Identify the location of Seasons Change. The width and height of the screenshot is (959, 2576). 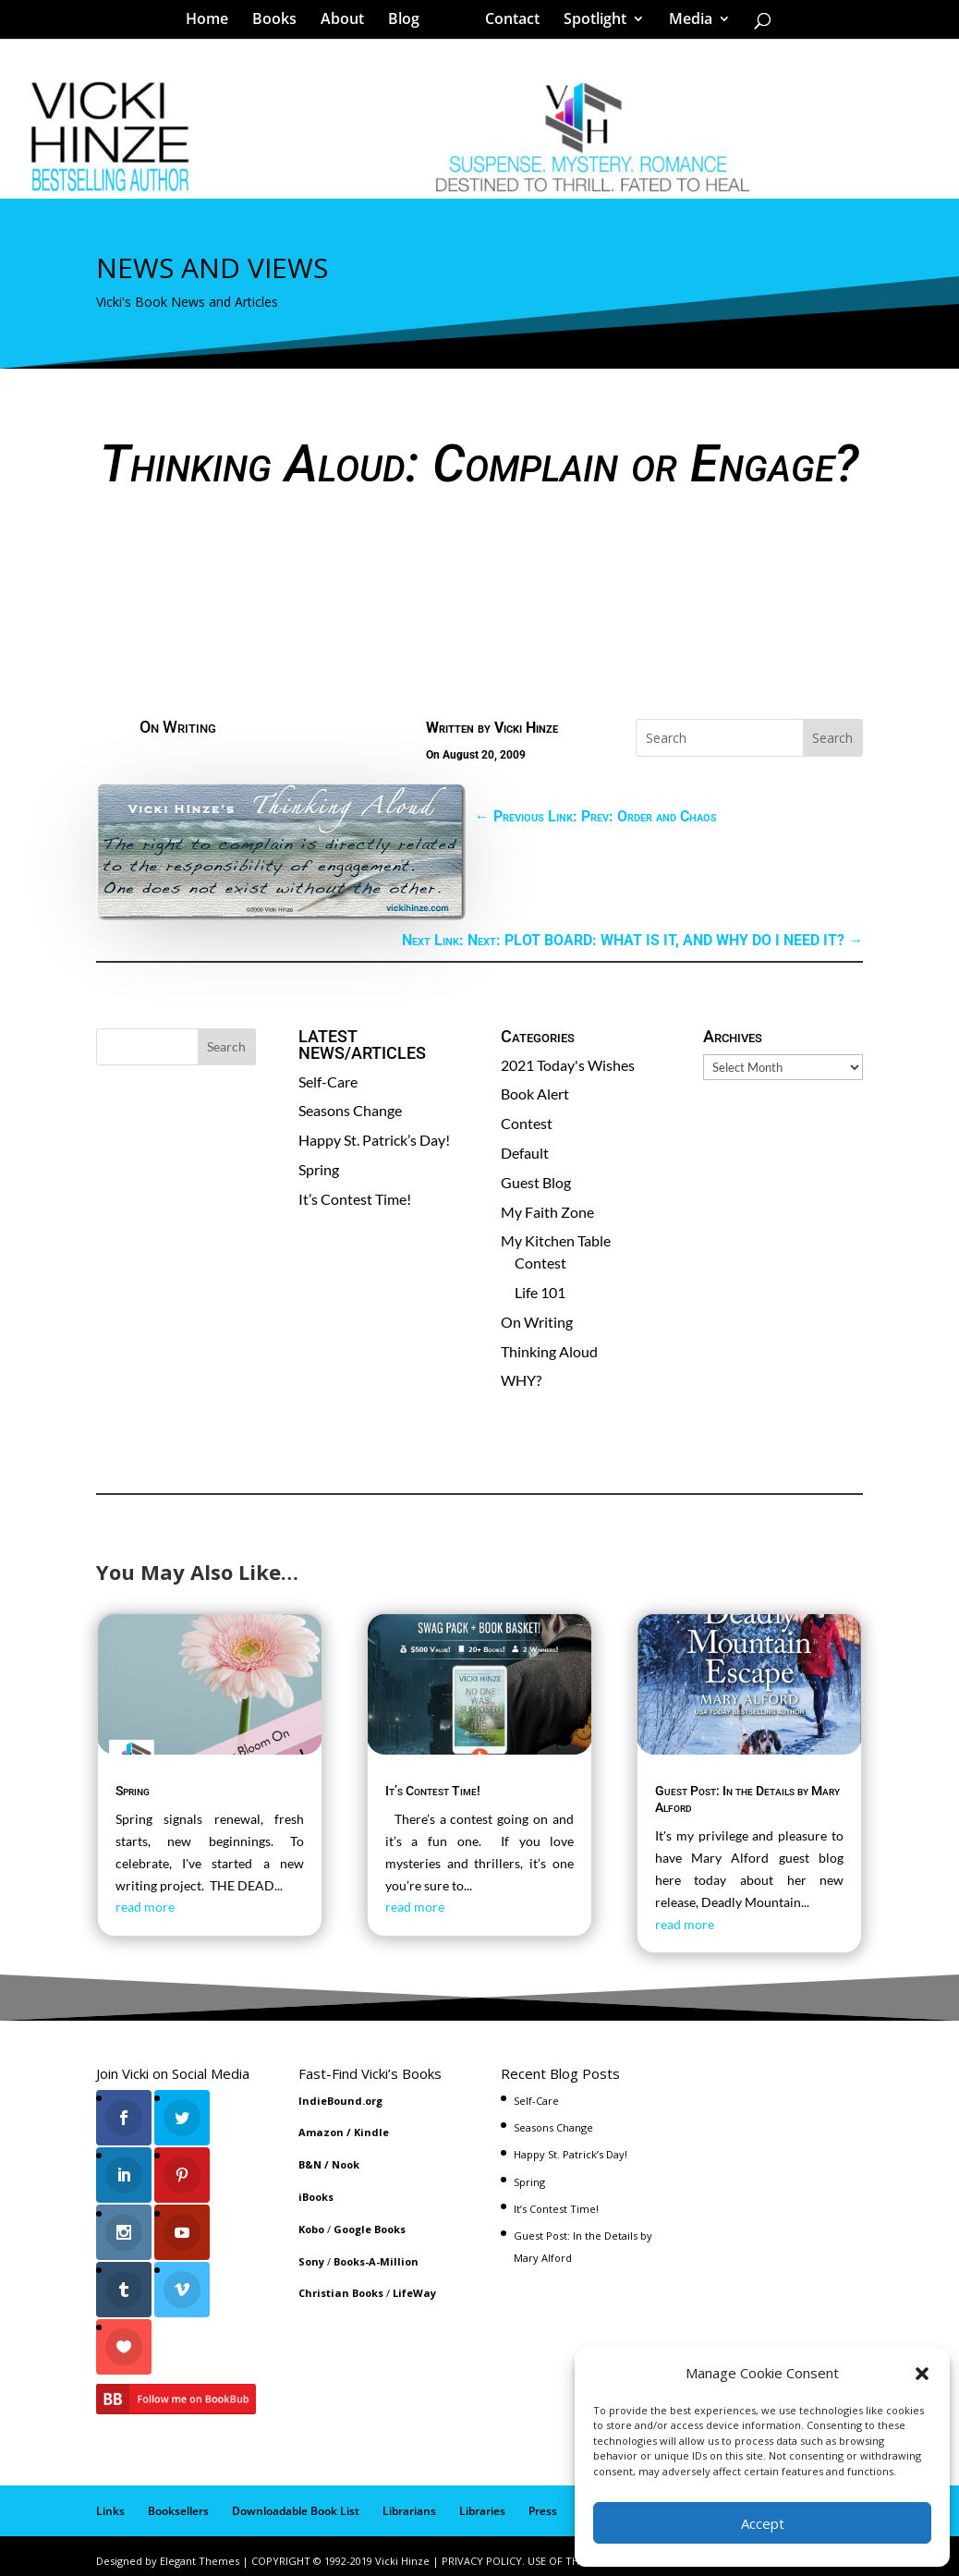
(350, 1110).